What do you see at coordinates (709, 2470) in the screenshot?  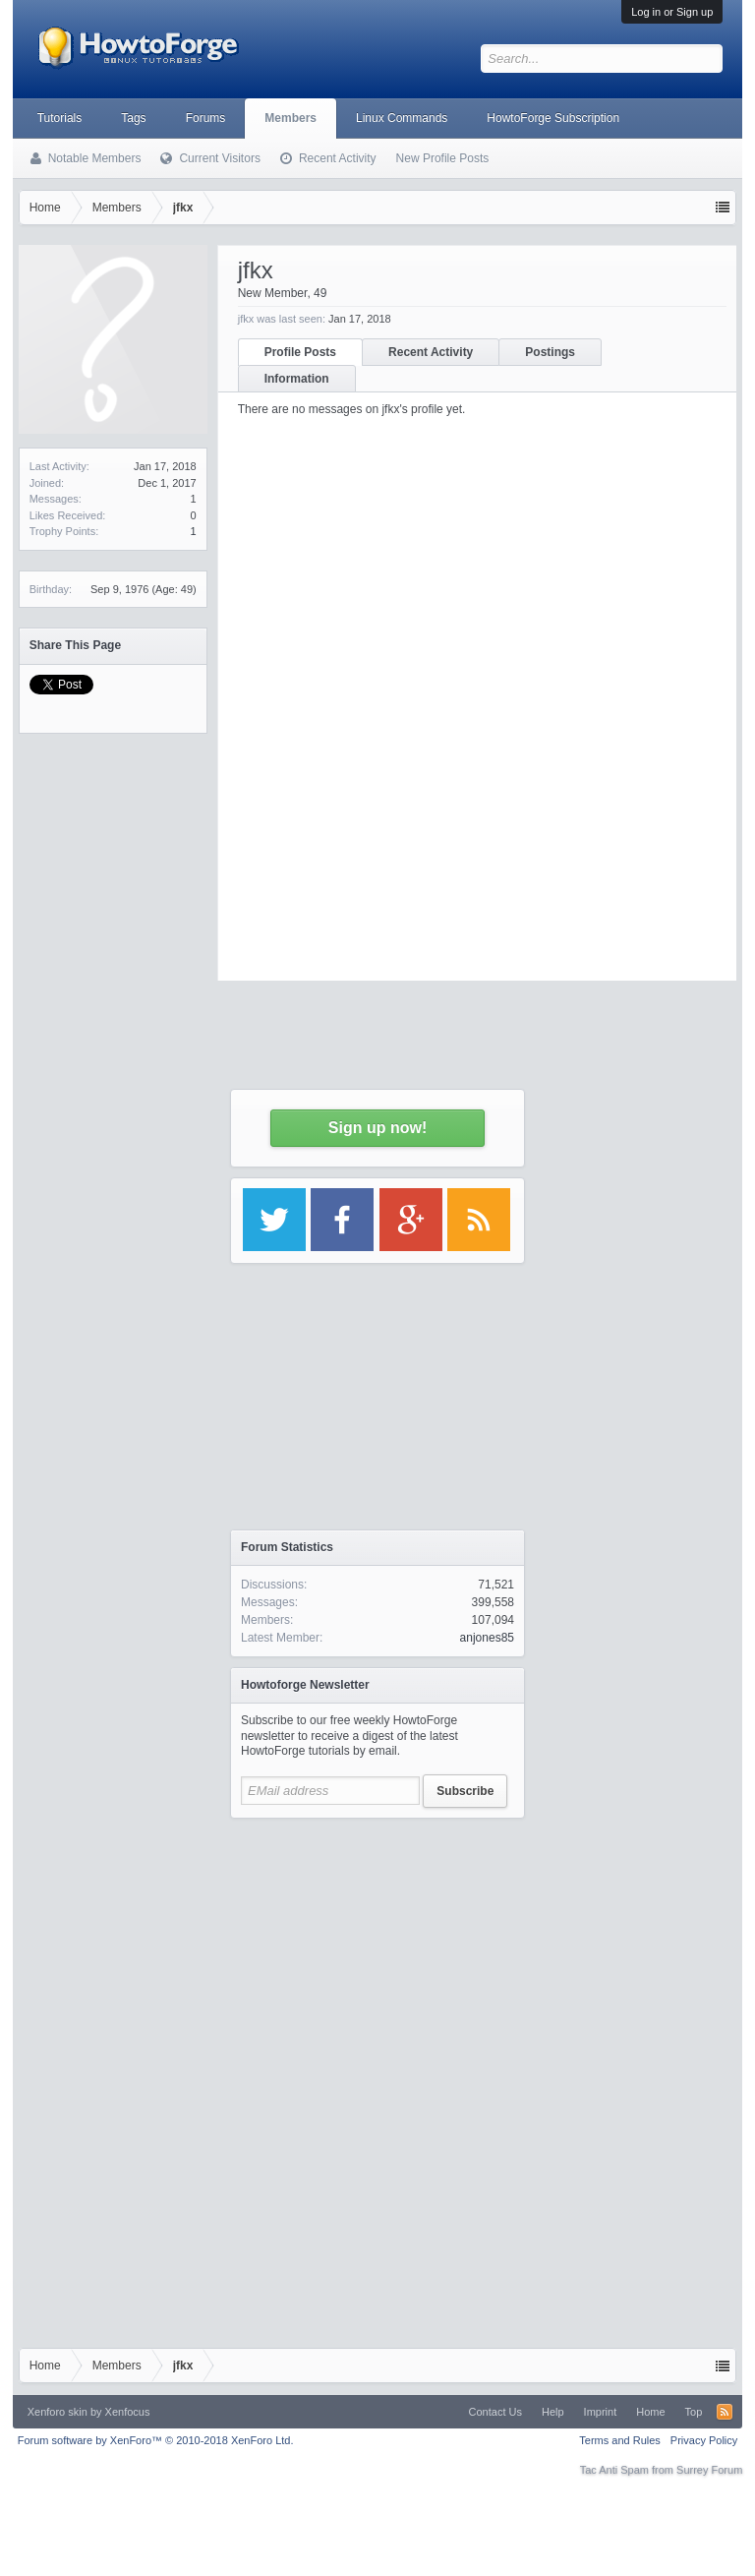 I see `Surrey Forum` at bounding box center [709, 2470].